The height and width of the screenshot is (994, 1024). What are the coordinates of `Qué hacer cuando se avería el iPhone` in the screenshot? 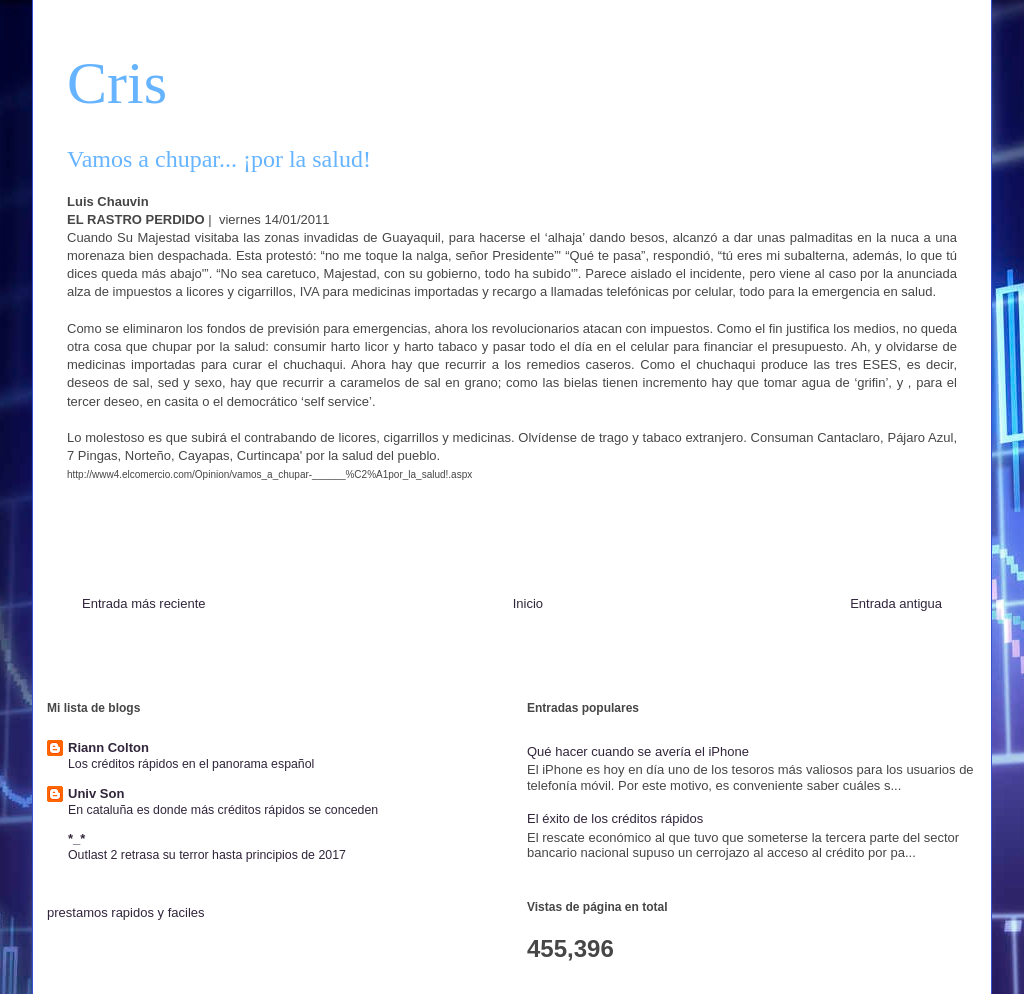 It's located at (638, 751).